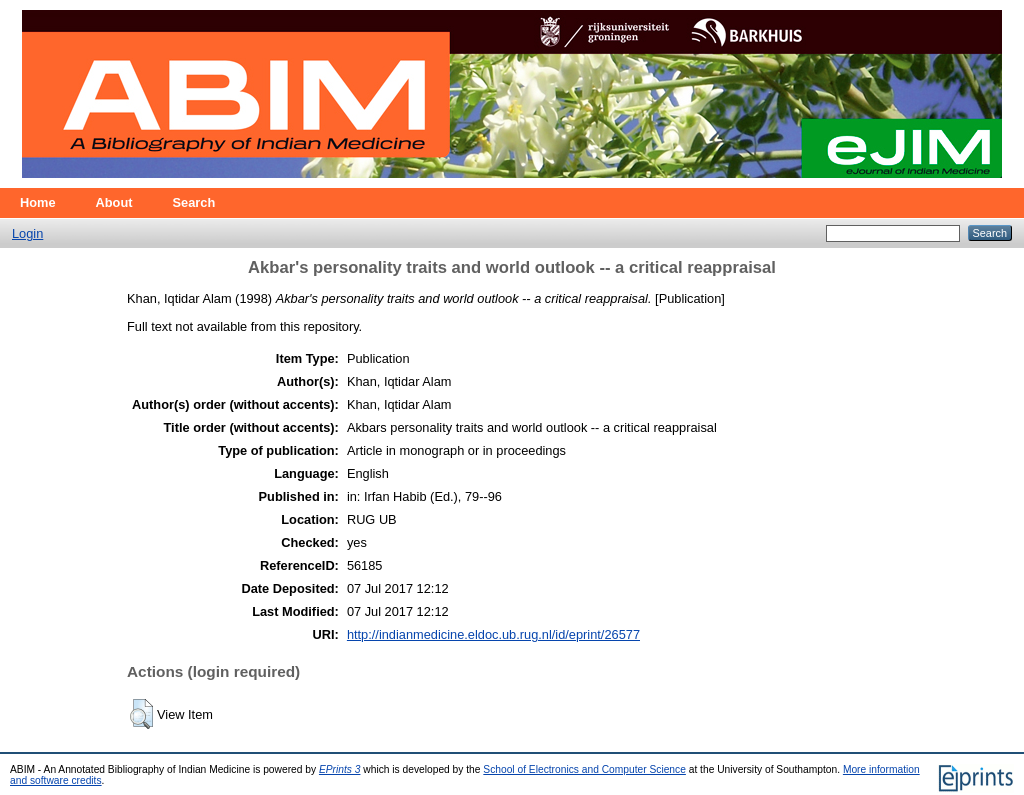 Image resolution: width=1024 pixels, height=795 pixels. I want to click on EPrints 3, so click(340, 769).